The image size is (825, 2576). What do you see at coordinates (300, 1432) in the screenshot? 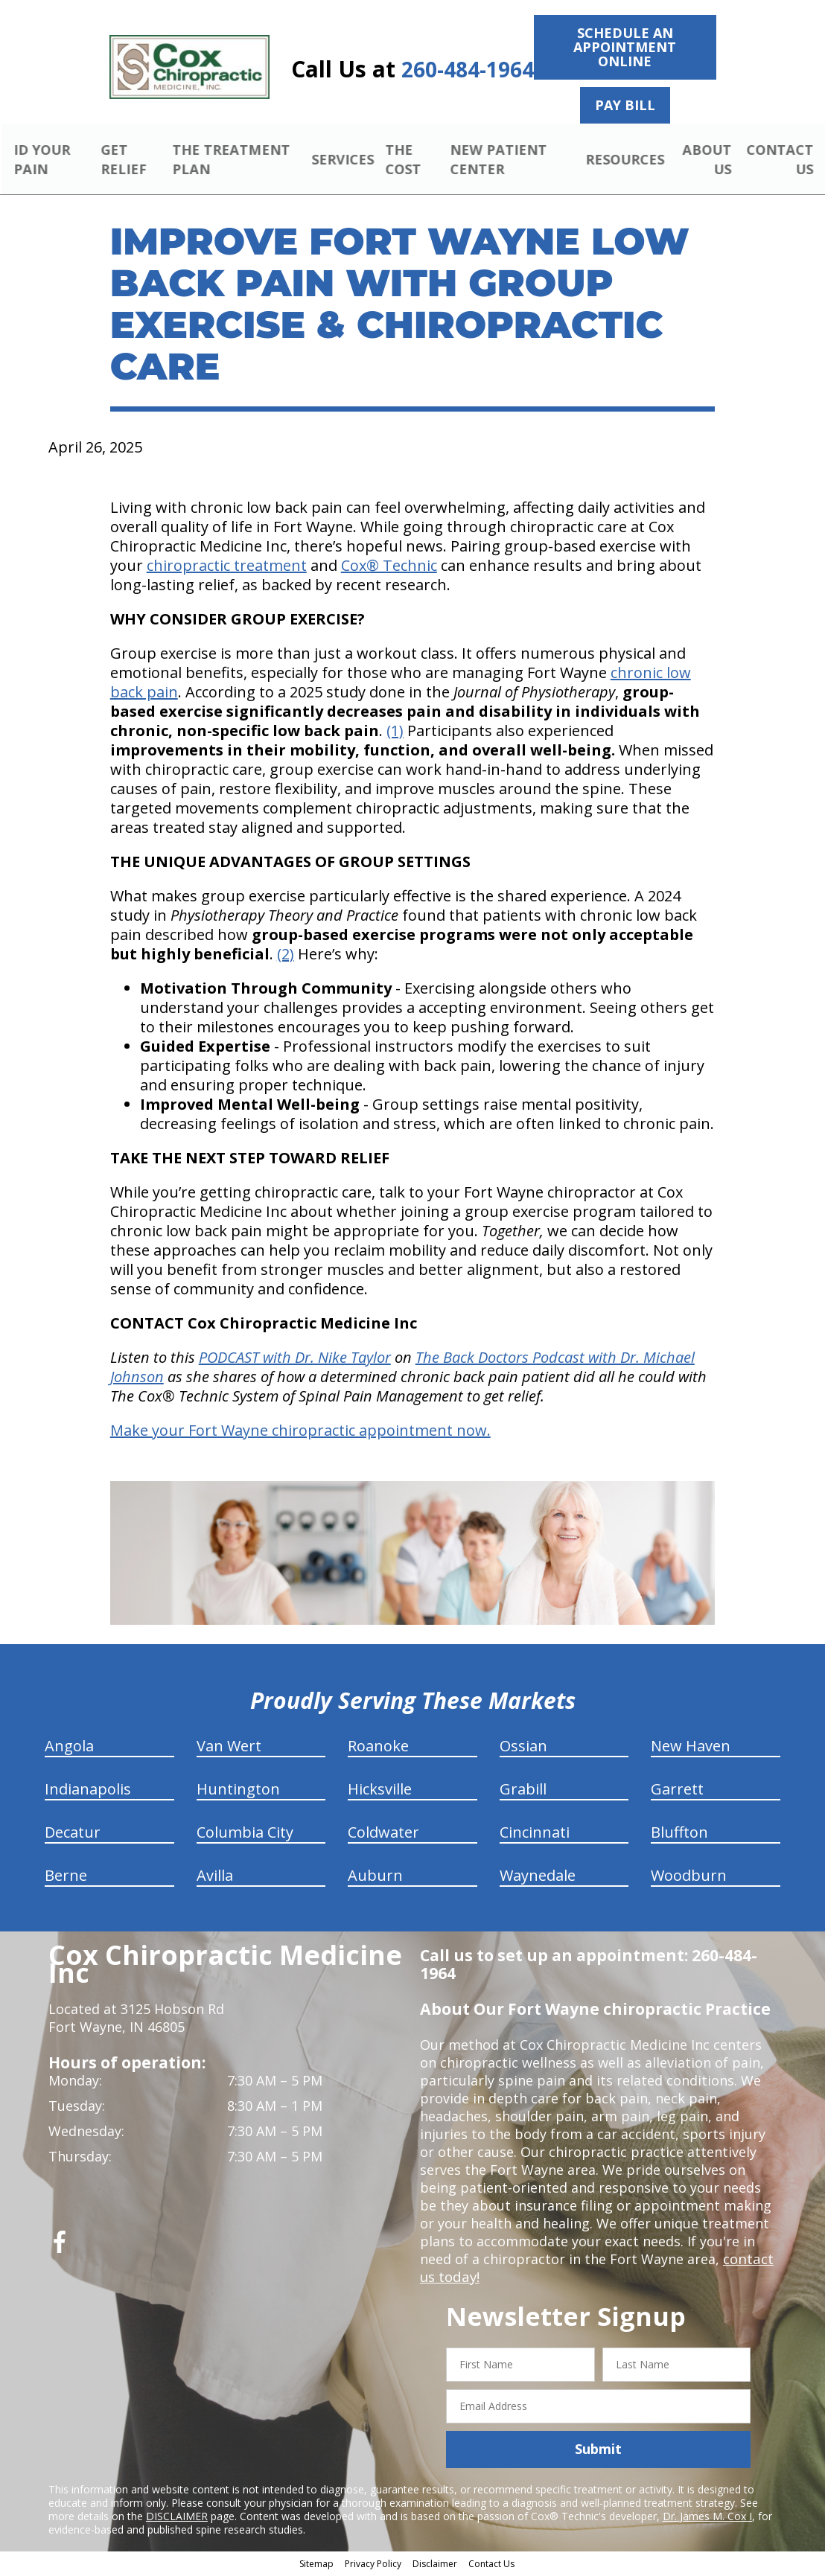
I see `Make your Fort Wayne chiropractic appointment now.` at bounding box center [300, 1432].